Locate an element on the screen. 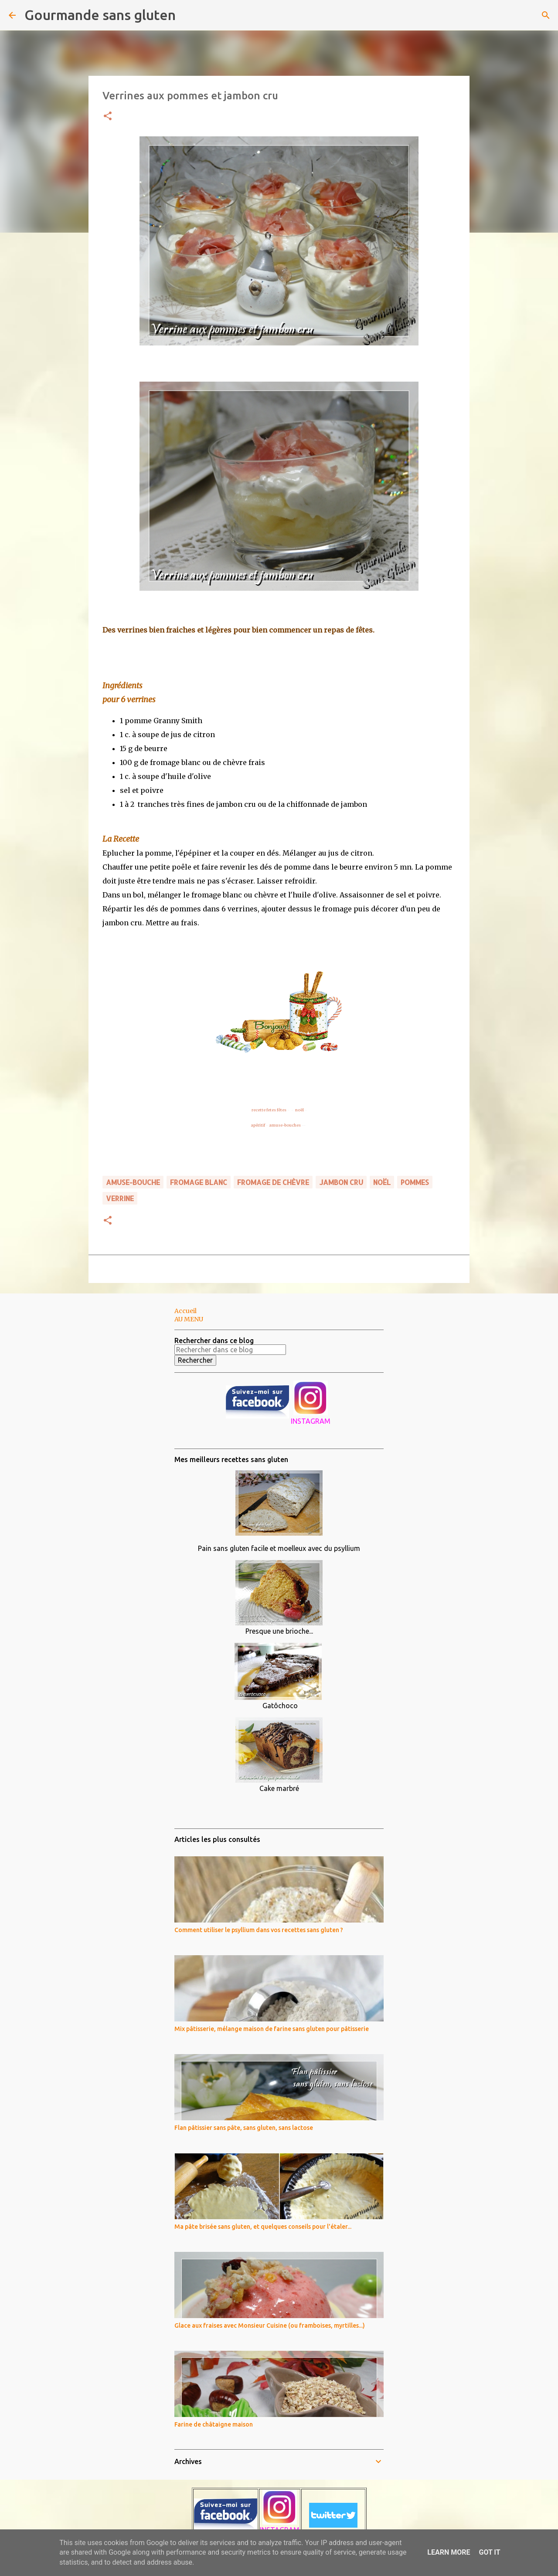 The width and height of the screenshot is (558, 2576). Mix pâtisserie, mélange maison de farine sans gluten pour pâtisserie is located at coordinates (271, 2028).